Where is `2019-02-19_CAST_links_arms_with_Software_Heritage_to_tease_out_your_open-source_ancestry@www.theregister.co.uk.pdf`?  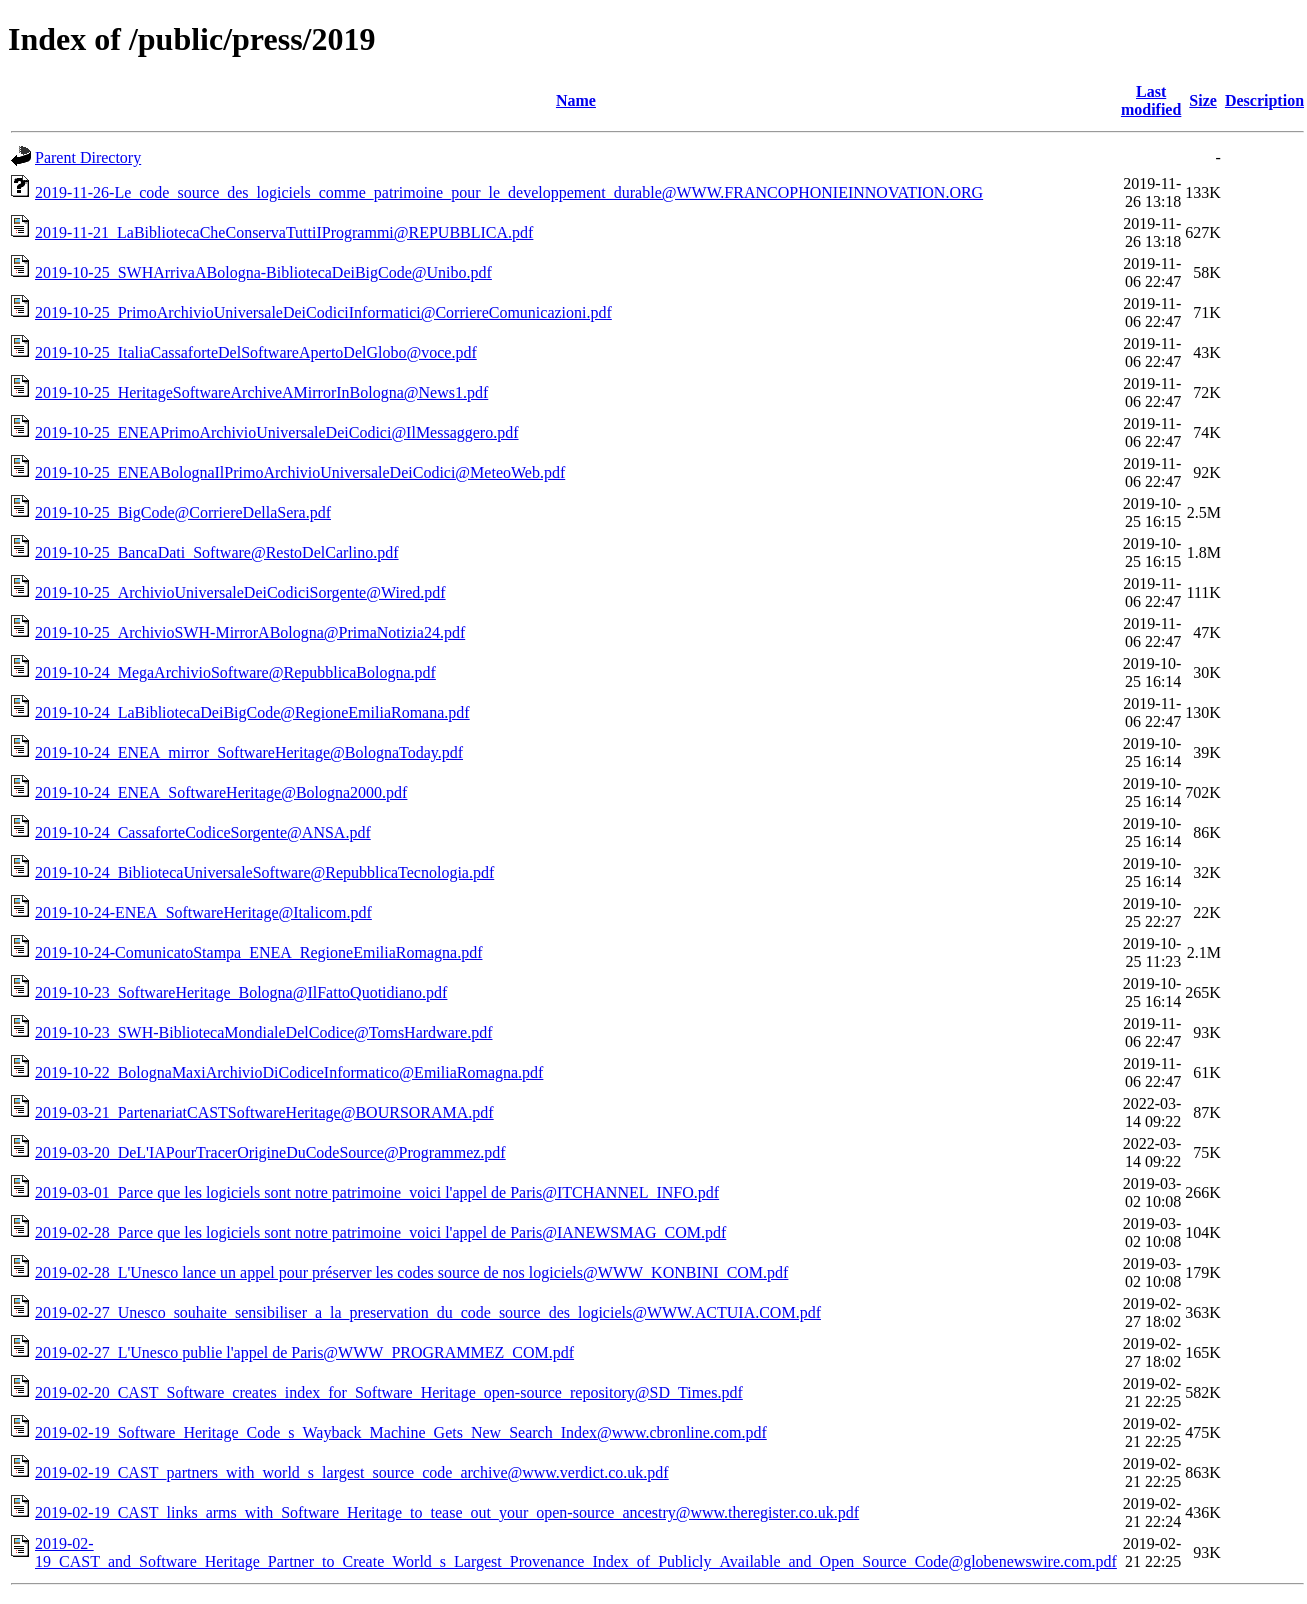 2019-02-19_CAST_links_arms_with_Software_Heritage_to_tease_out_your_open-source_ancestry@www.theregister.co.uk.pdf is located at coordinates (447, 1512).